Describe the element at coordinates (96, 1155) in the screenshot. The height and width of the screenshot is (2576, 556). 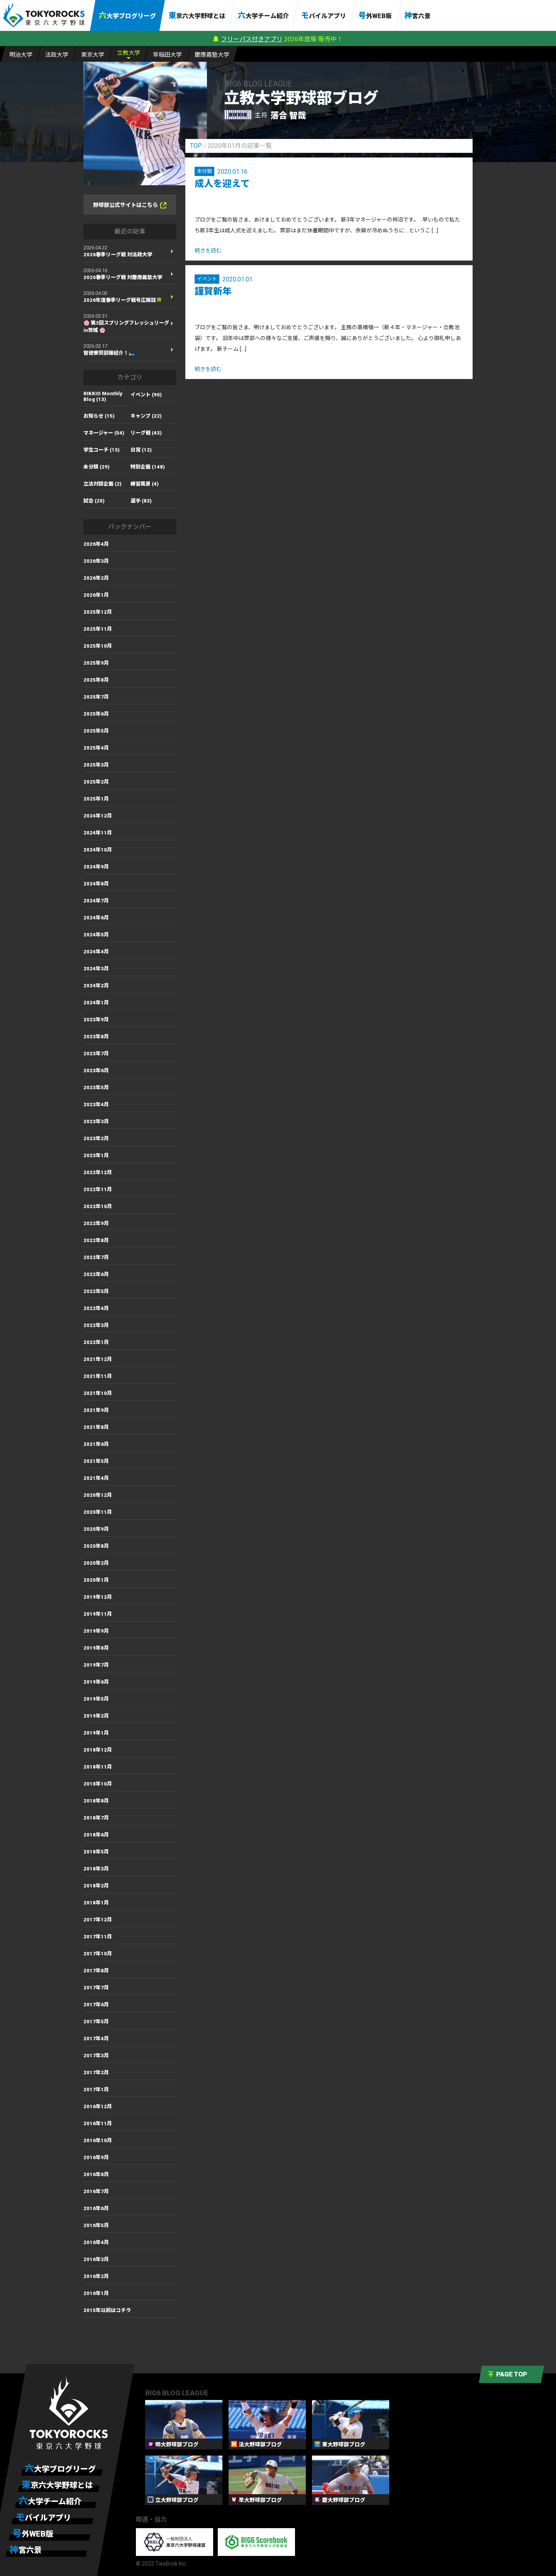
I see `2023年1月` at that location.